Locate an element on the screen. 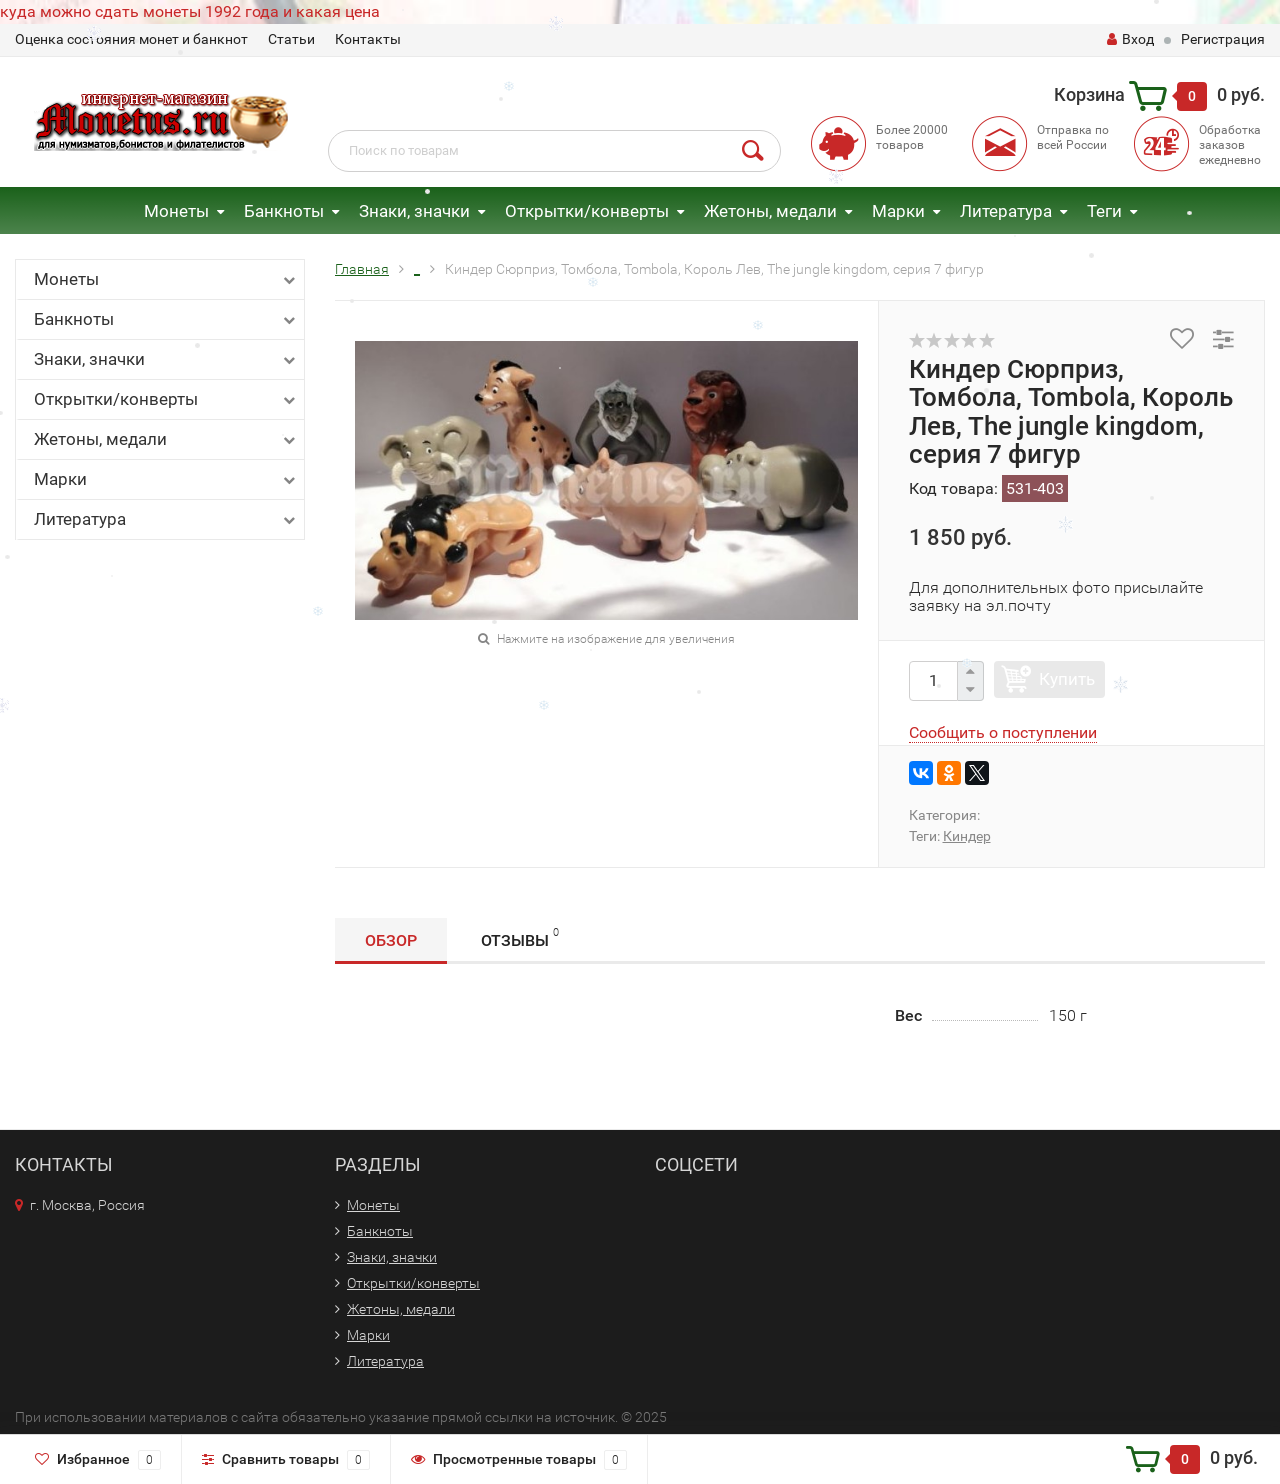  Регистрация is located at coordinates (1223, 39).